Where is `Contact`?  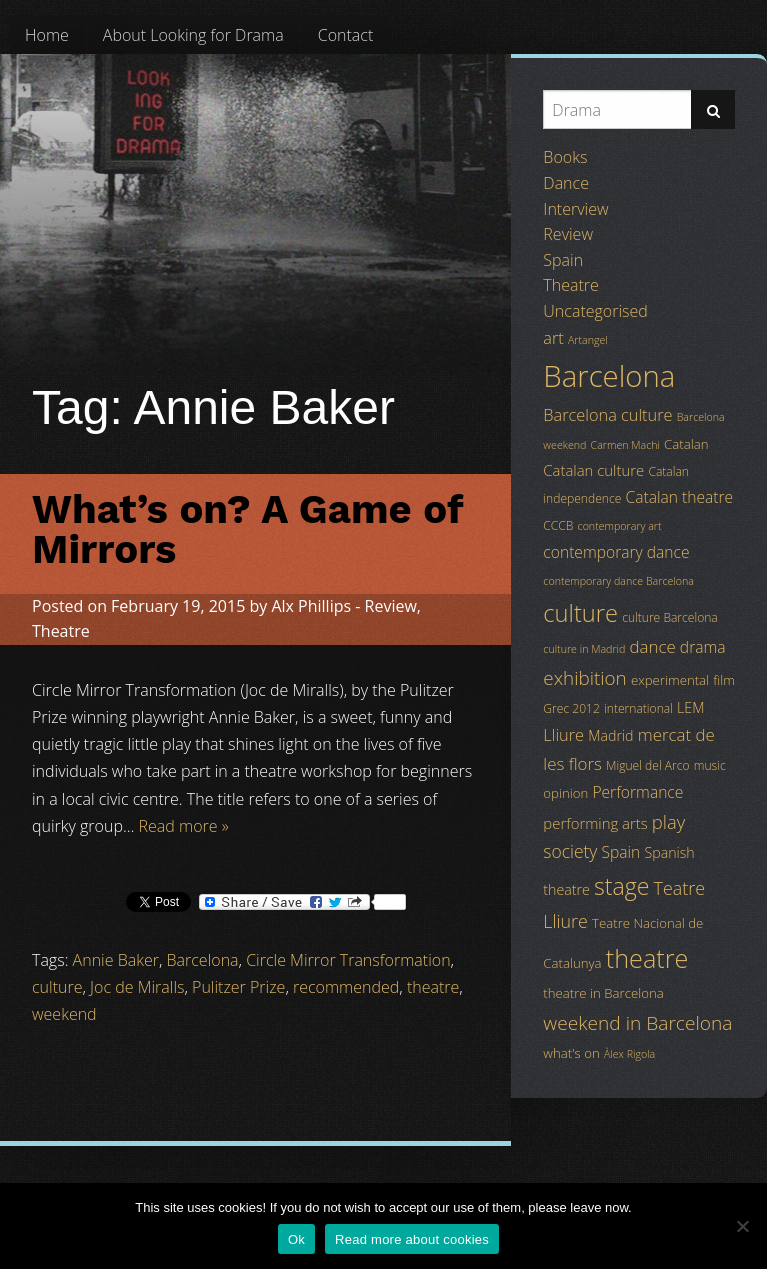
Contact is located at coordinates (346, 35).